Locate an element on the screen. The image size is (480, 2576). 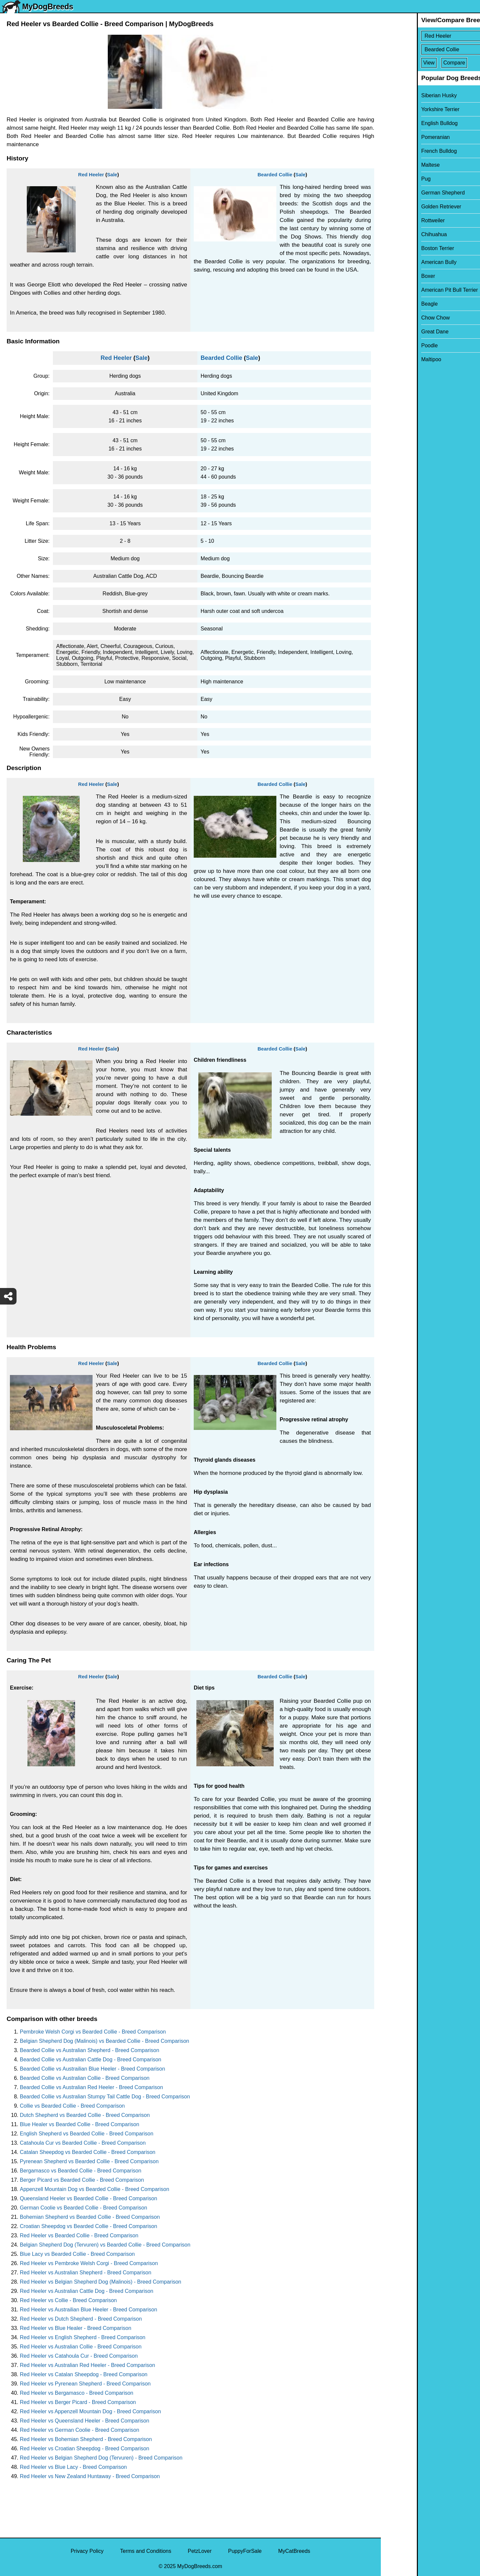
Croatian Sheepdog vs Bearded Collie - Breed Comparison is located at coordinates (88, 2226).